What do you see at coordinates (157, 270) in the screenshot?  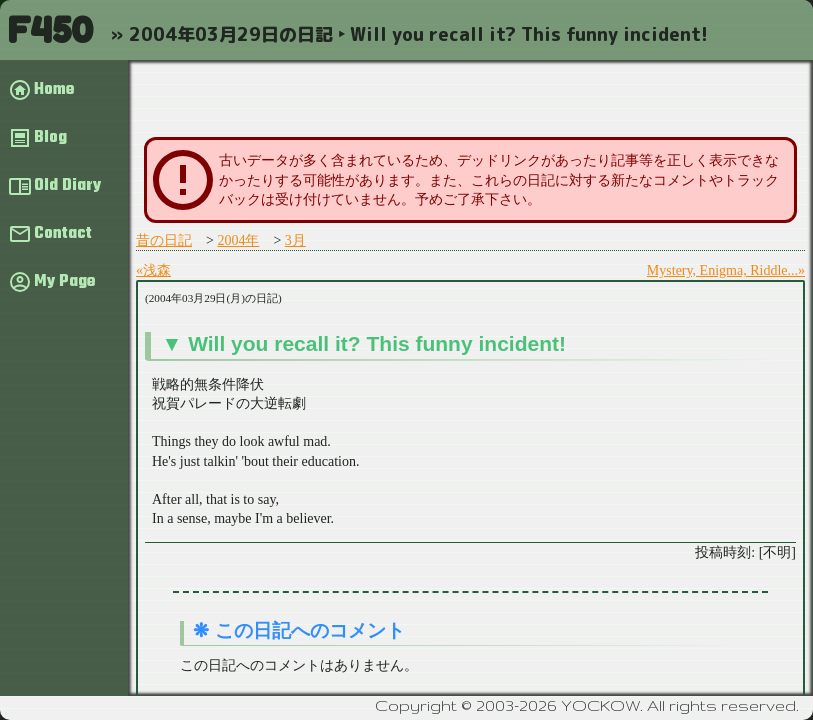 I see `浅森` at bounding box center [157, 270].